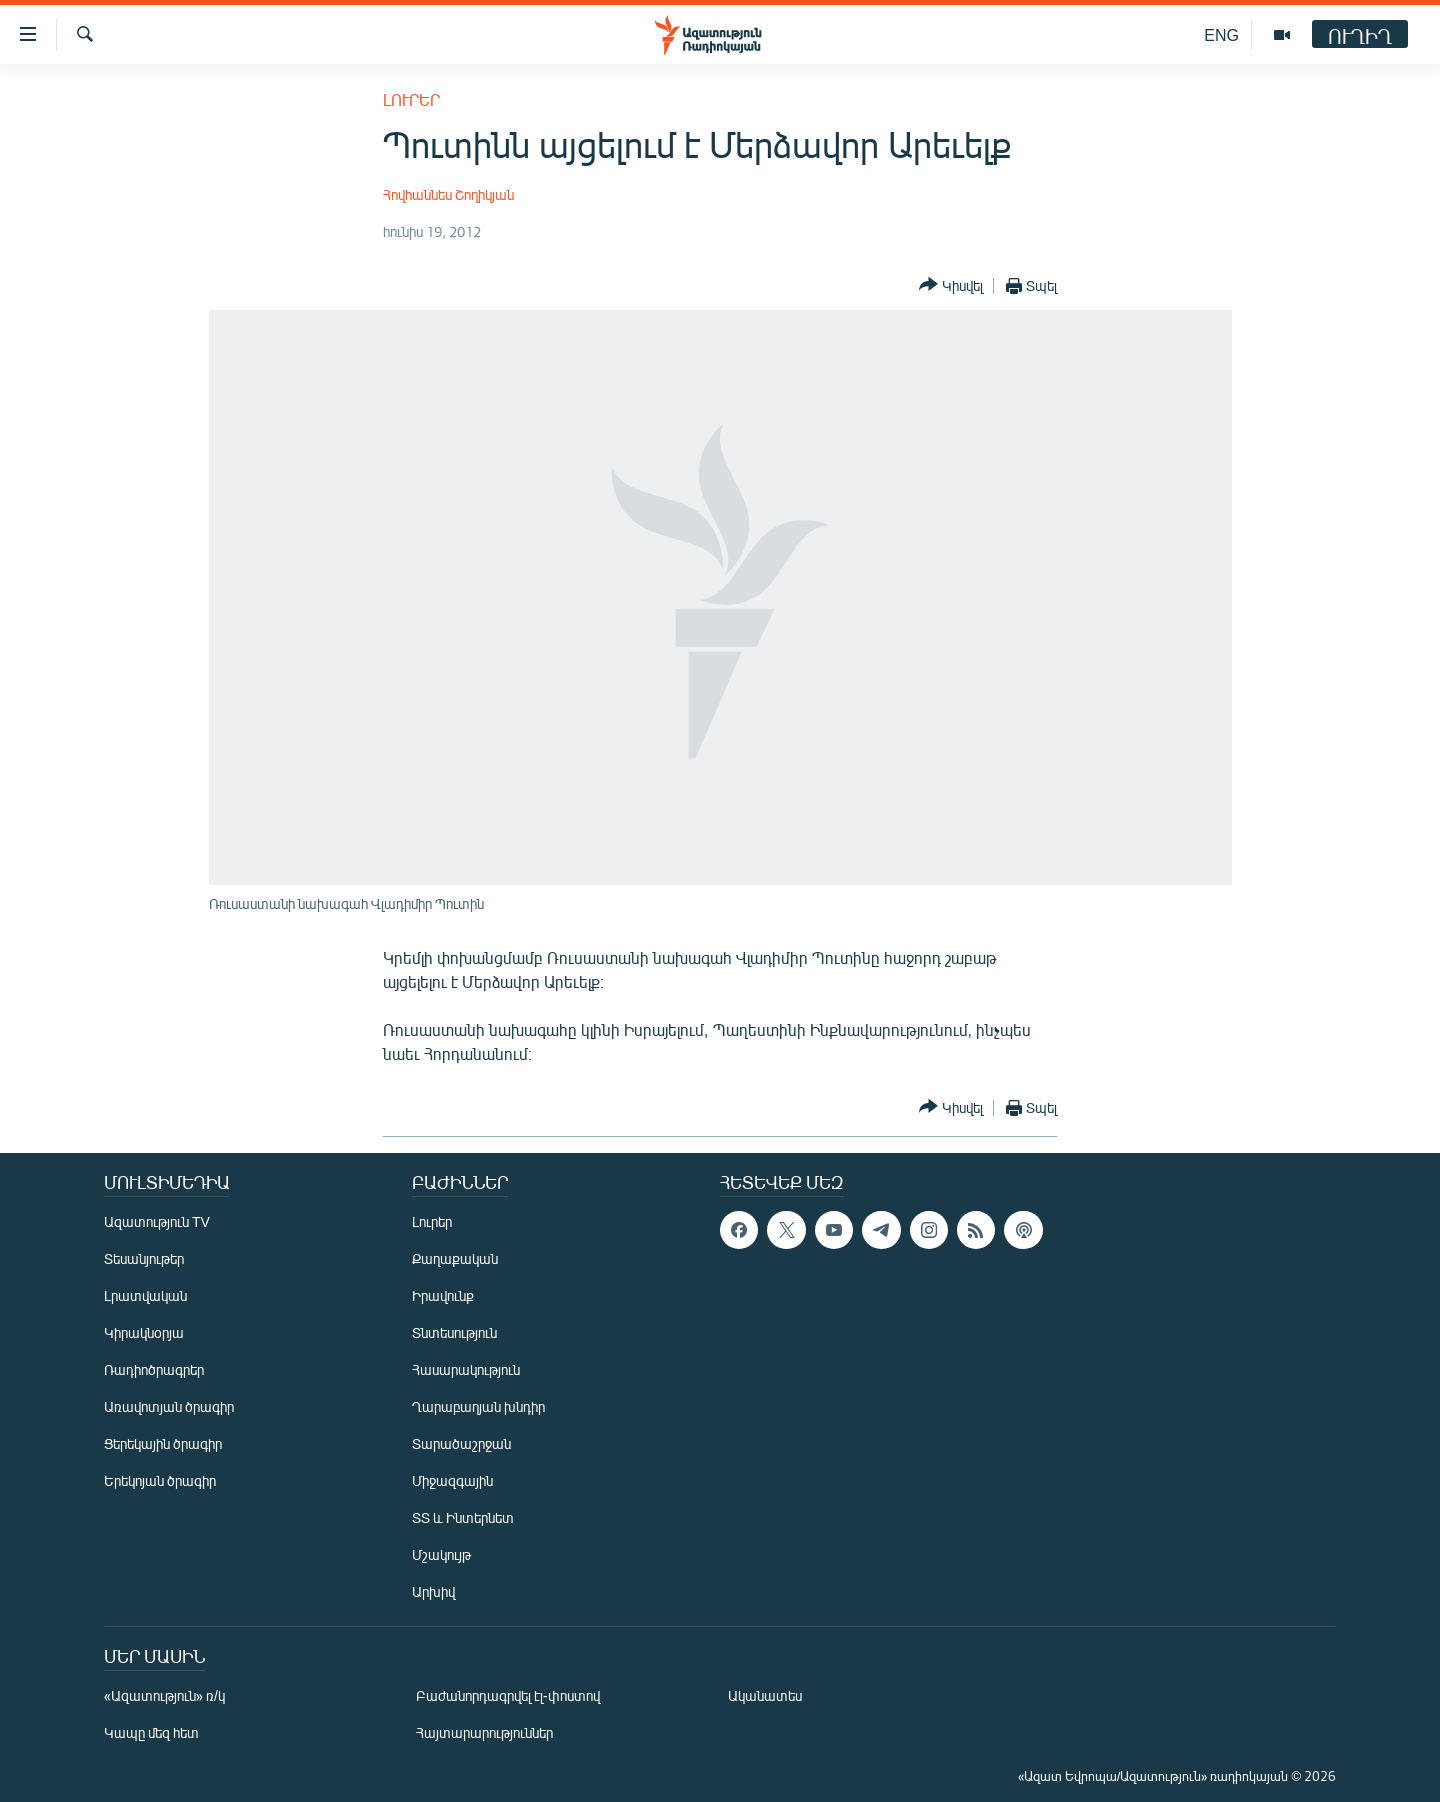 The image size is (1440, 1802). I want to click on Հասարակություն, so click(466, 1369).